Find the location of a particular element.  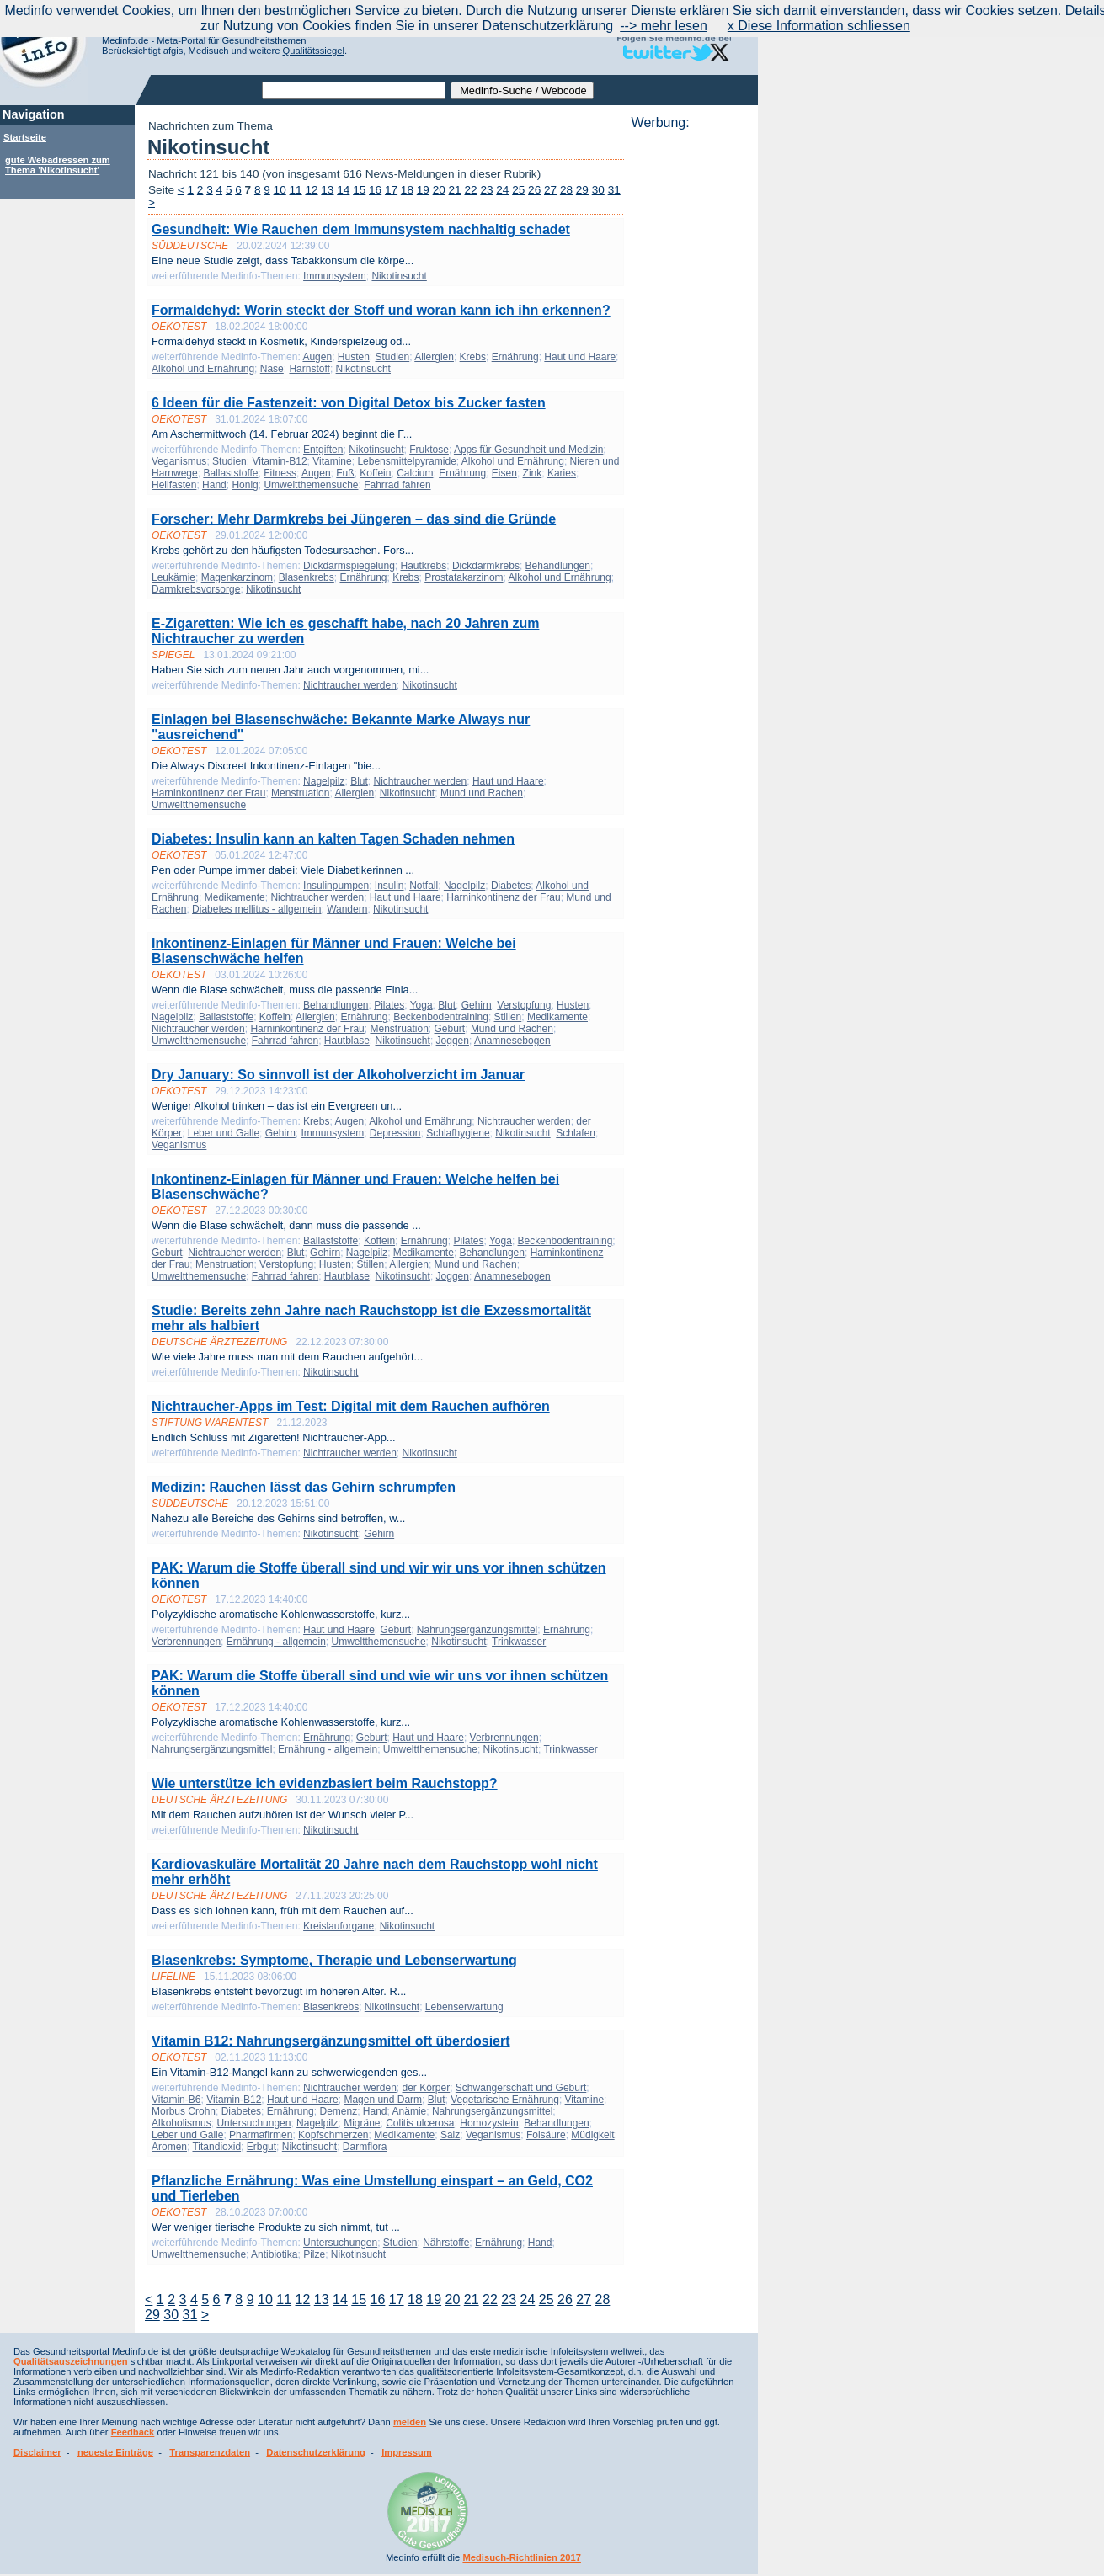

Erbgut is located at coordinates (261, 2147).